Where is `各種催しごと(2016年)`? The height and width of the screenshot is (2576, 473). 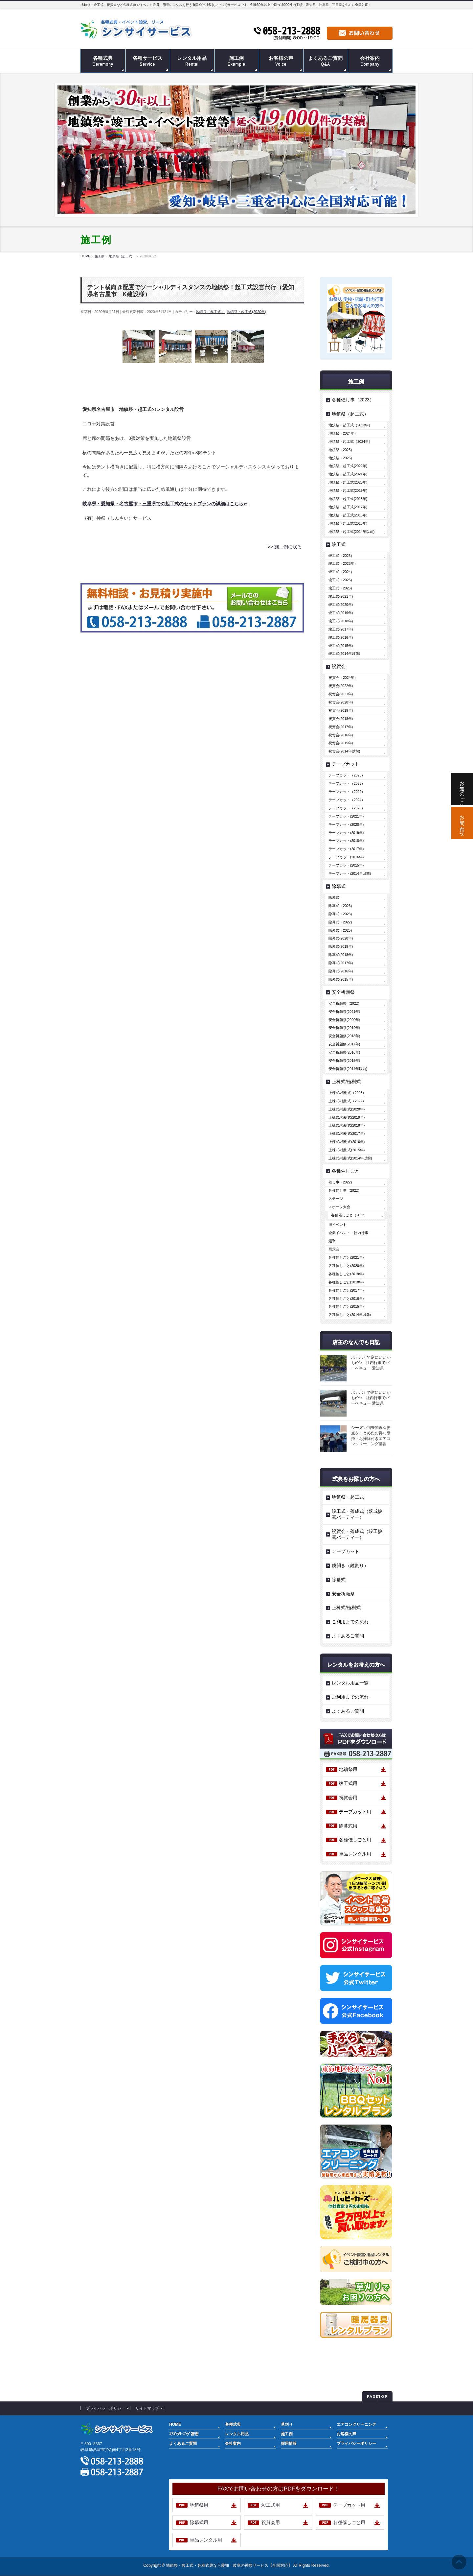
各種催しごと(2016年) is located at coordinates (346, 1298).